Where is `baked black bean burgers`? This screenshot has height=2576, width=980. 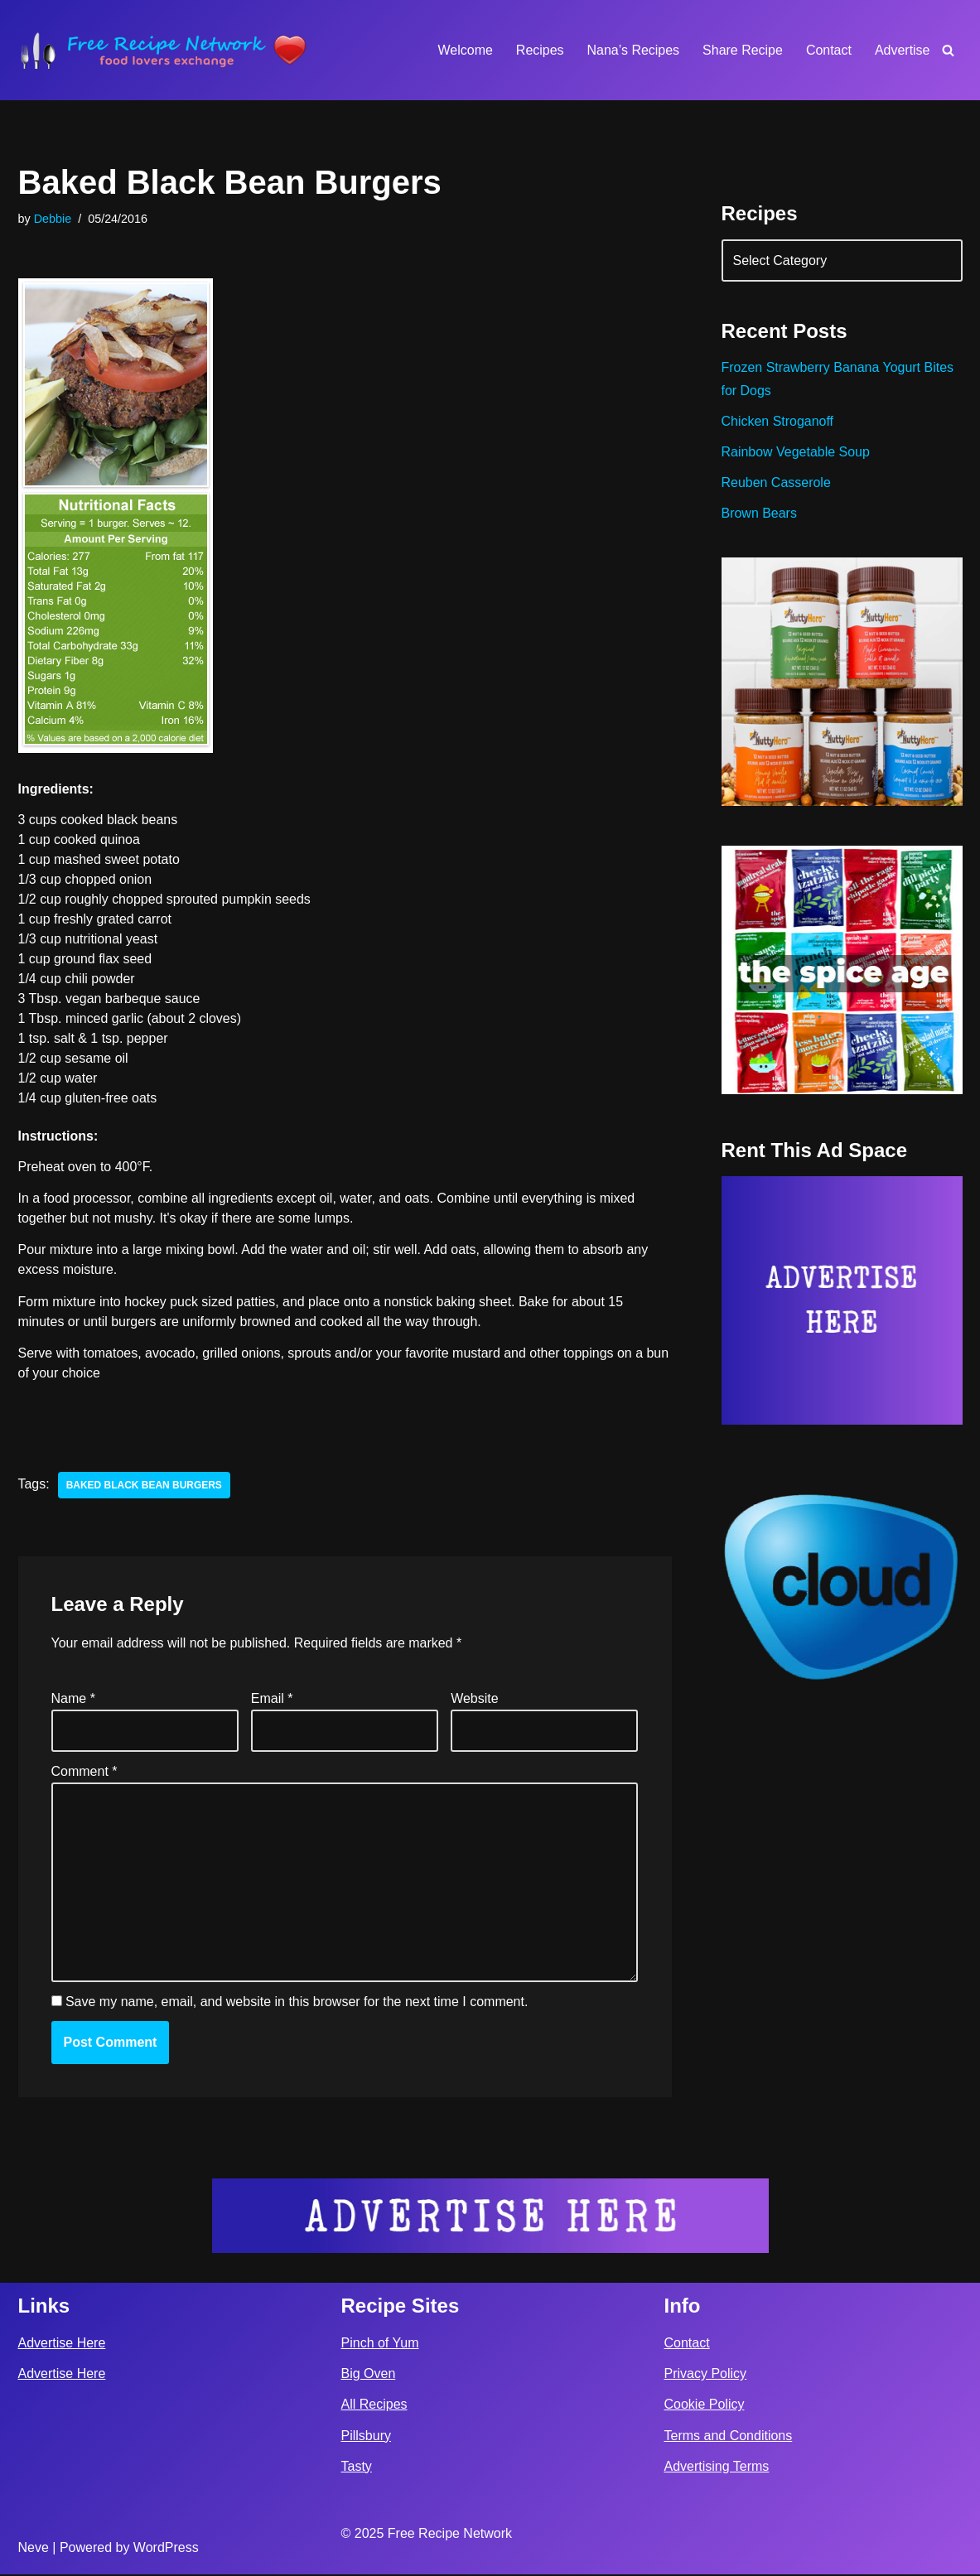
baked black bean burgers is located at coordinates (144, 1486).